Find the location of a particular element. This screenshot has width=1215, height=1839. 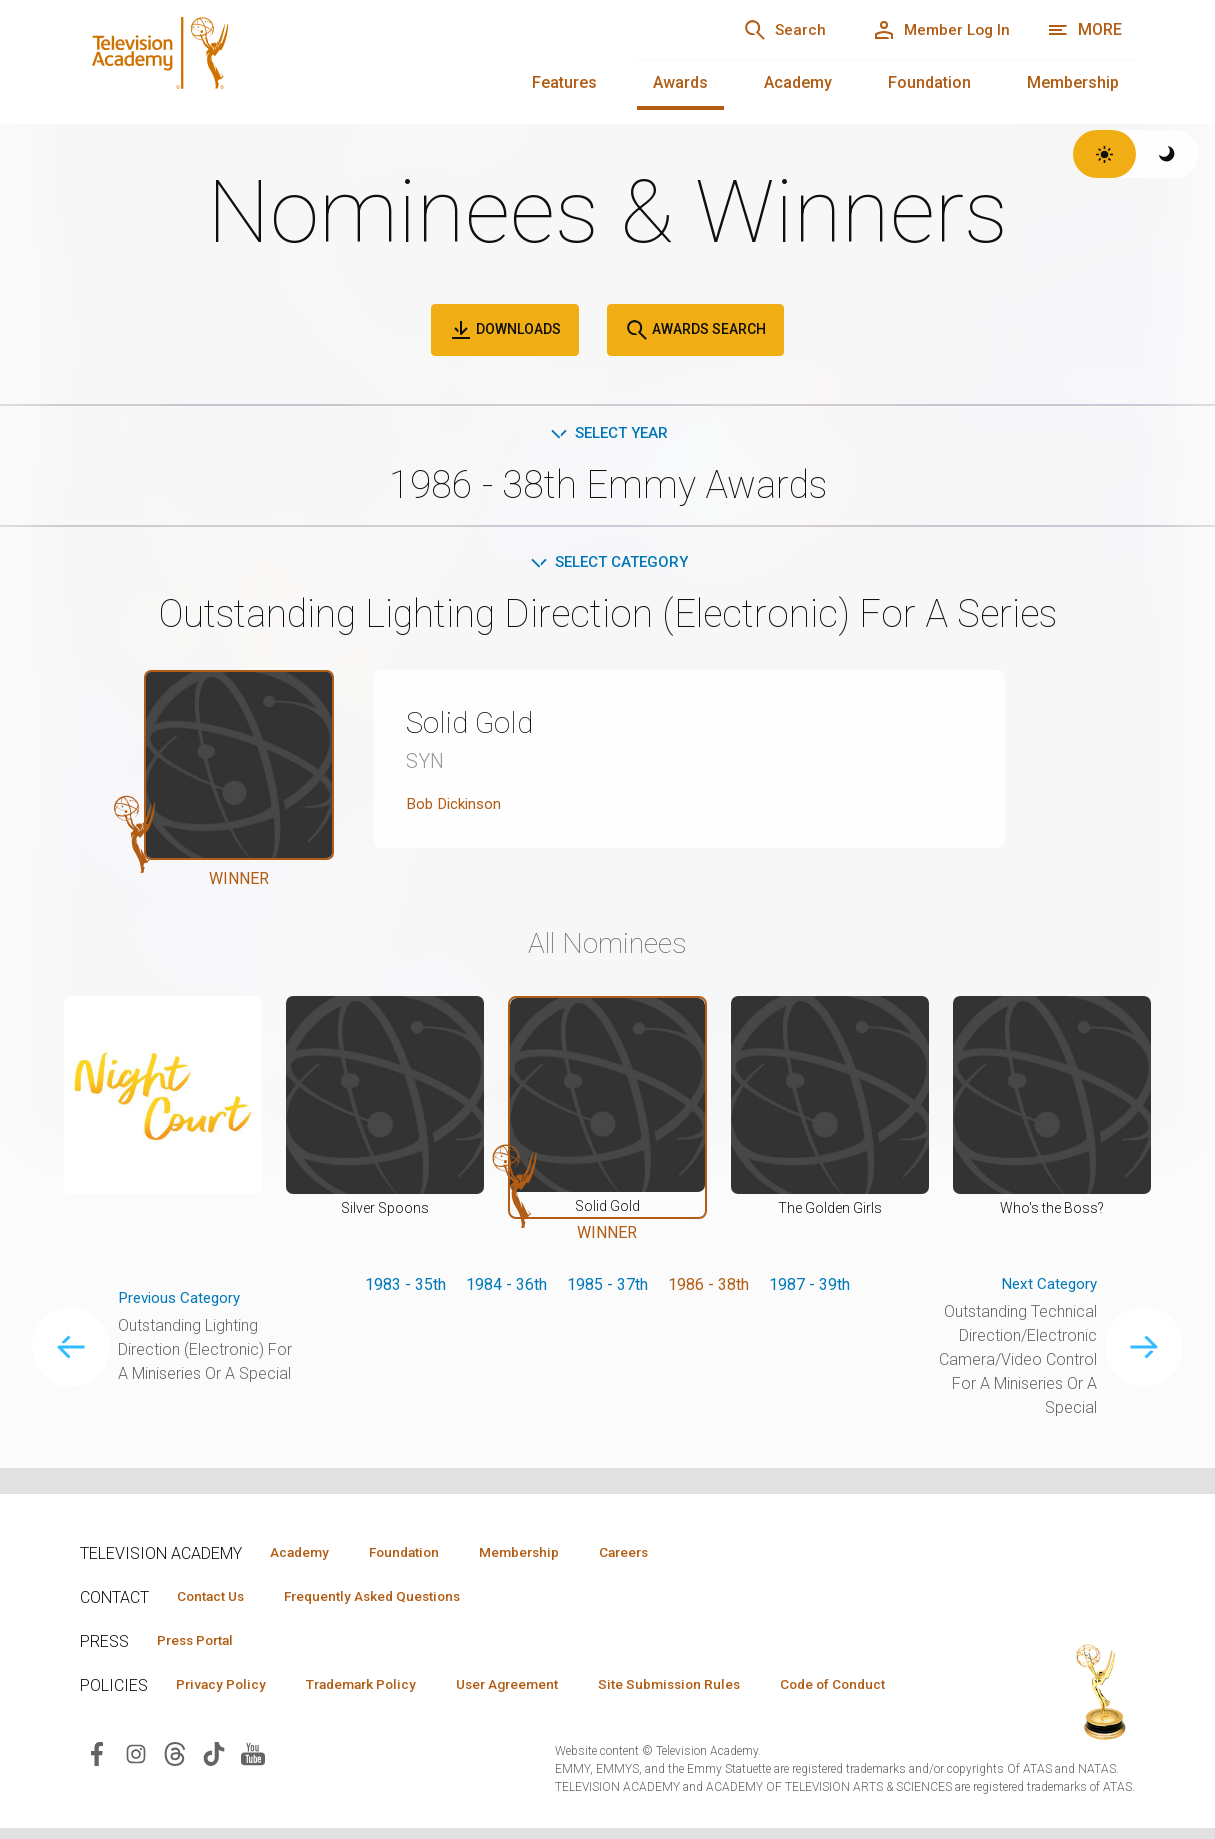

1986 - 38th is located at coordinates (708, 1287).